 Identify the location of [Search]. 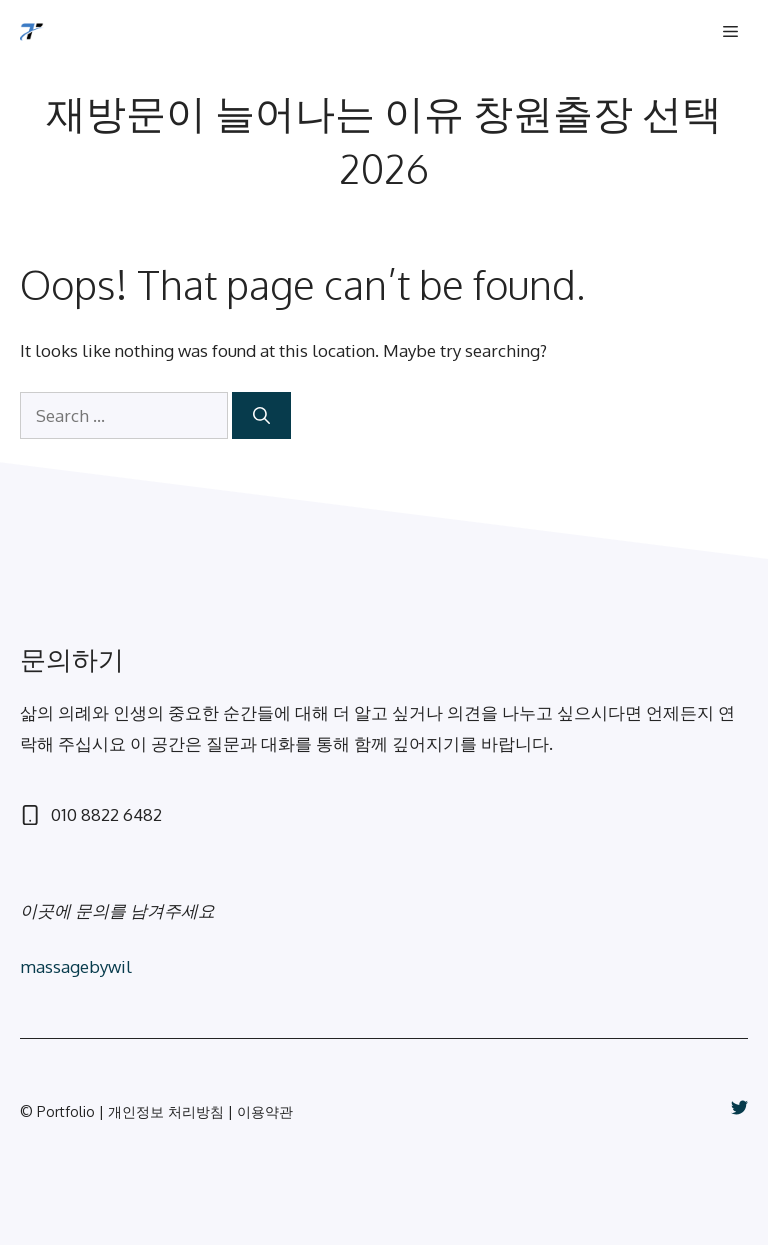
(261, 416).